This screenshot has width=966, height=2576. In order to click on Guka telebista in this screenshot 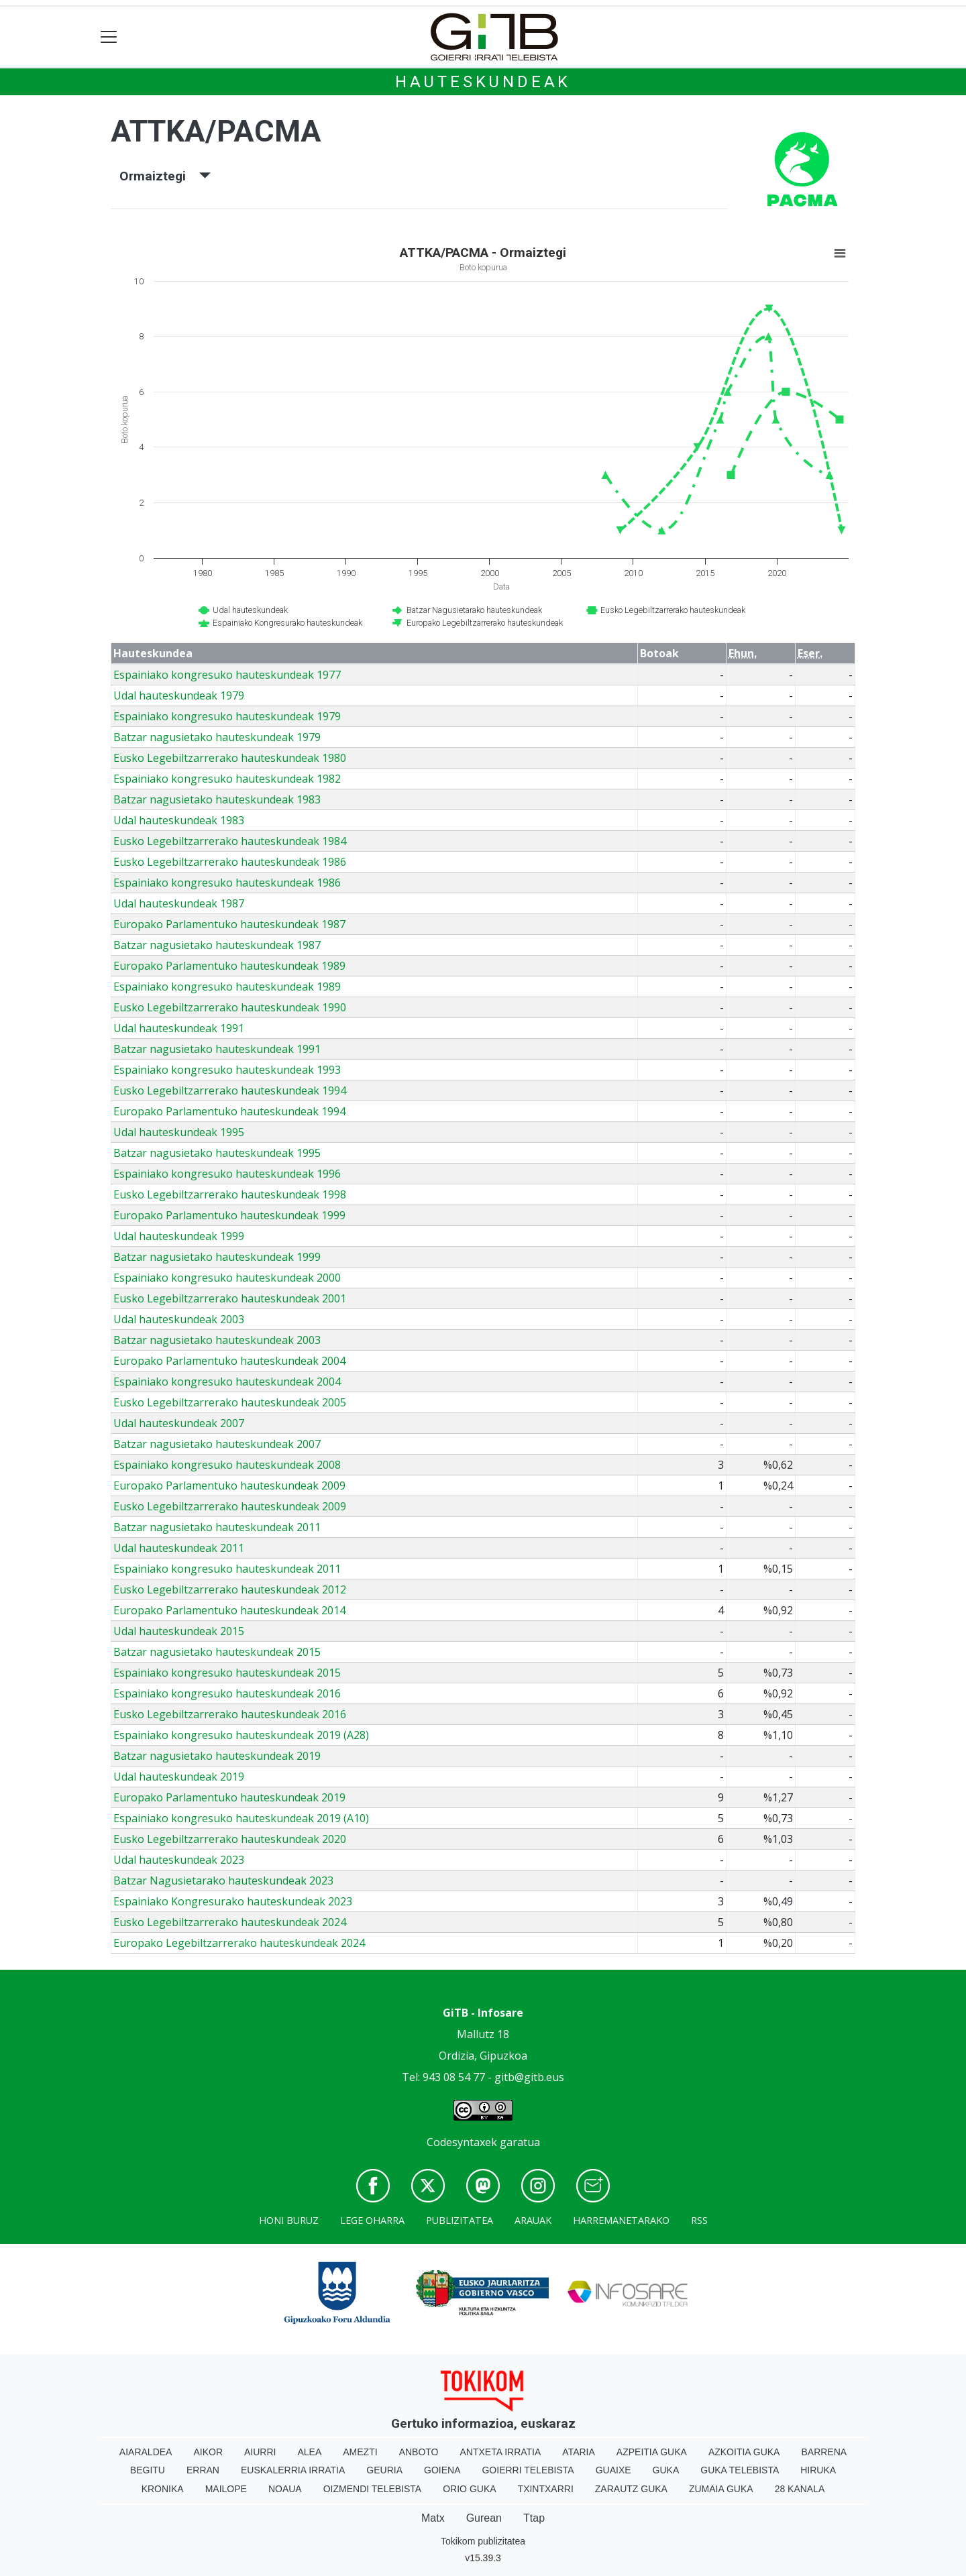, I will do `click(739, 2470)`.